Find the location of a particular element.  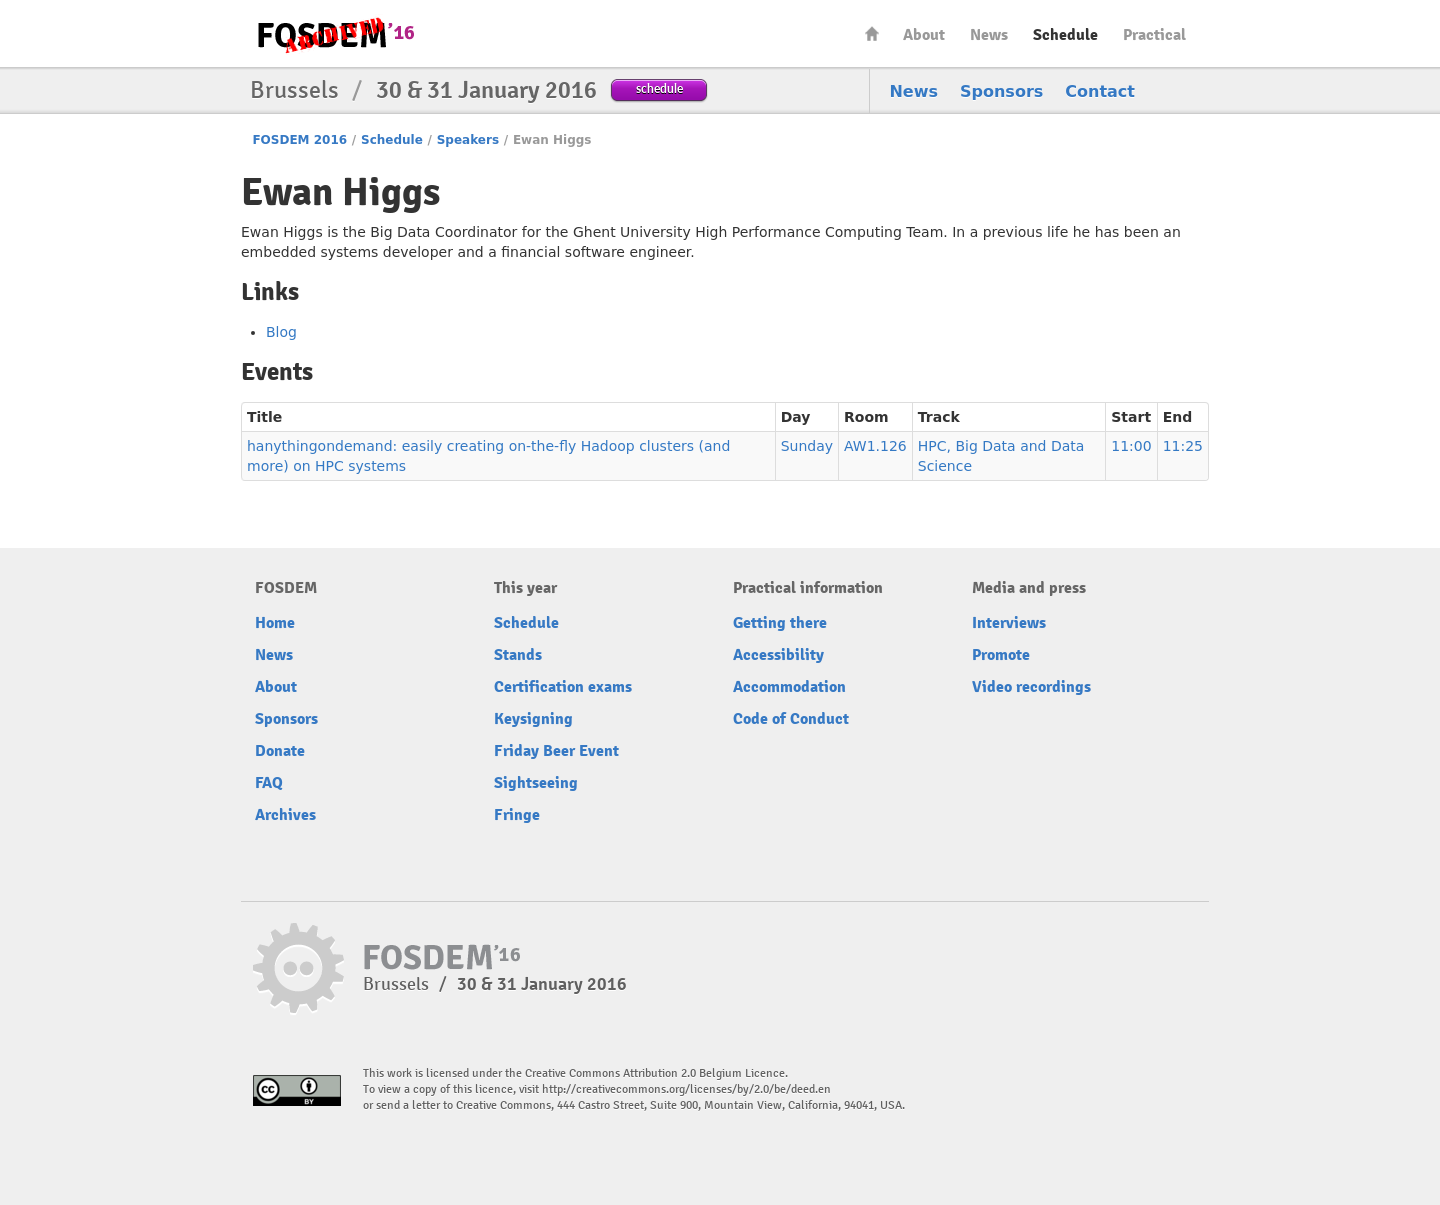

FAQ is located at coordinates (269, 783).